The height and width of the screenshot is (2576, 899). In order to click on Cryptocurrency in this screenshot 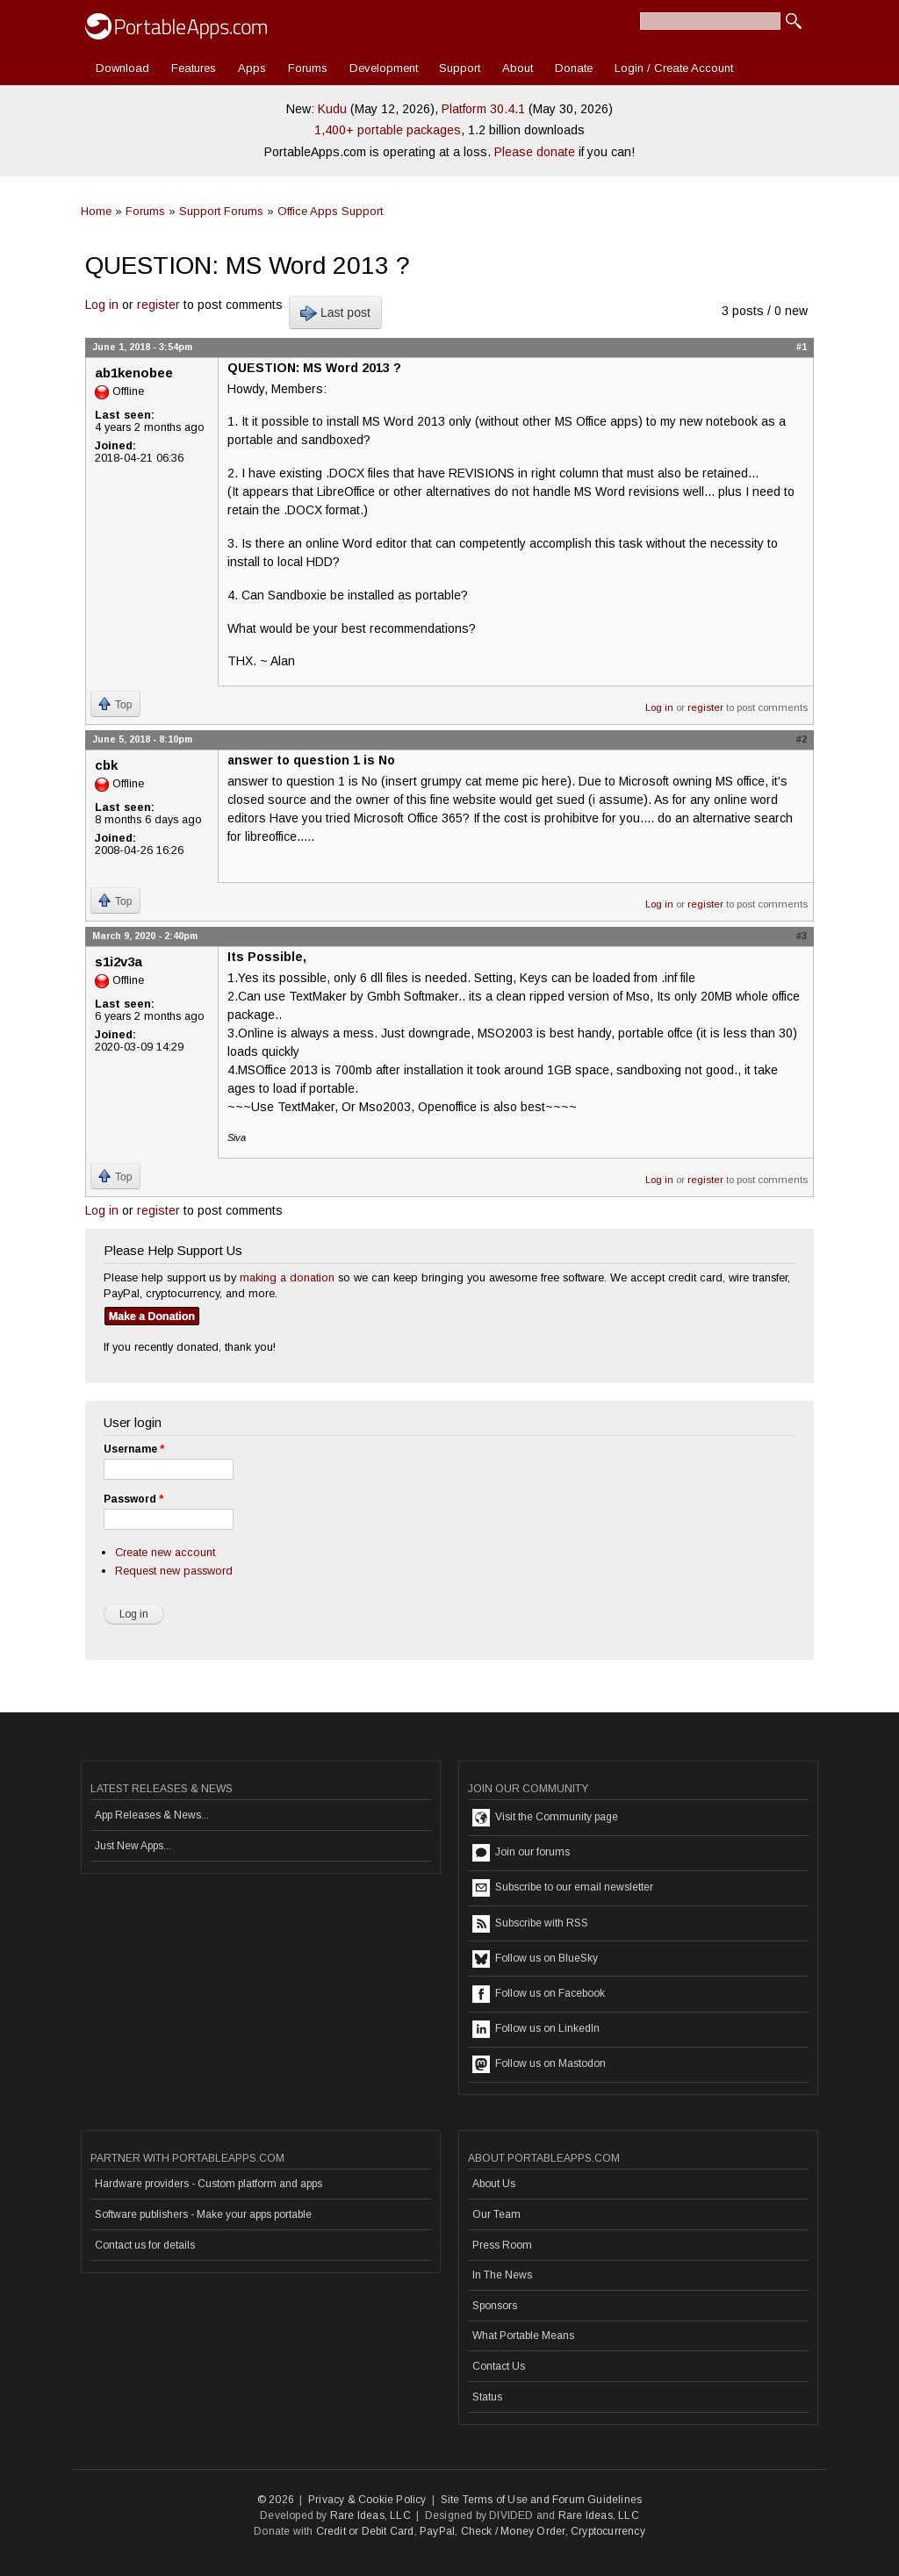, I will do `click(608, 2531)`.